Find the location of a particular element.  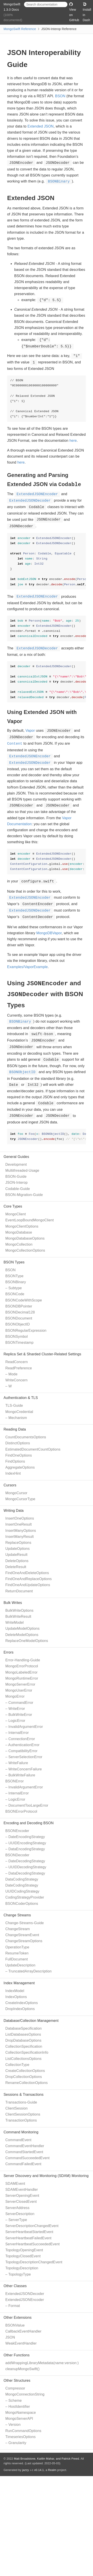

BSONObjectID is located at coordinates (17, 1324).